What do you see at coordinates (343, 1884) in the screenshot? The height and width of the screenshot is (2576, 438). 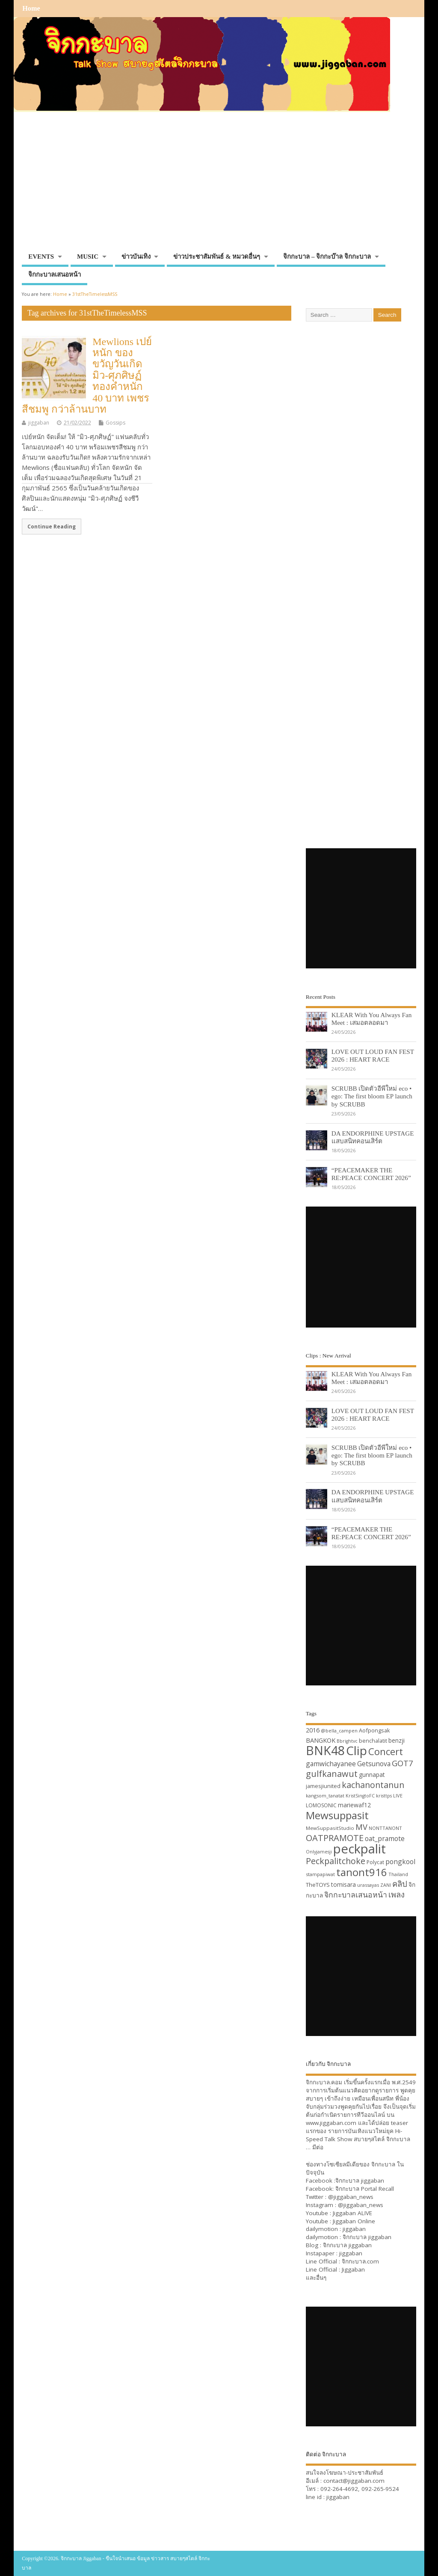 I see `tomisara [tomisara (36 items)]` at bounding box center [343, 1884].